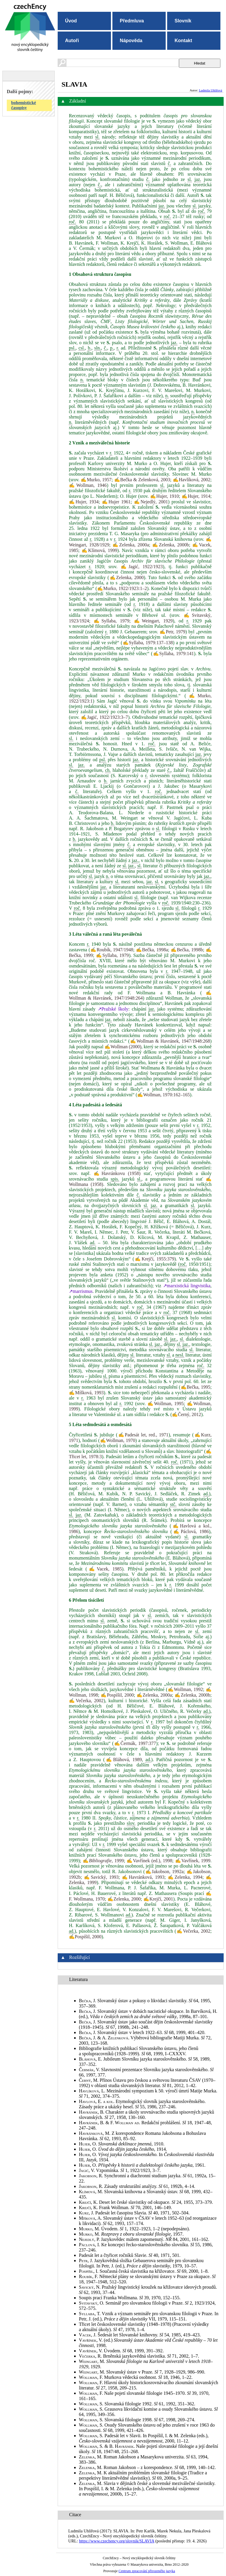 This screenshot has height=2576, width=226. What do you see at coordinates (164, 496) in the screenshot?
I see `✍Hujer, 1910` at bounding box center [164, 496].